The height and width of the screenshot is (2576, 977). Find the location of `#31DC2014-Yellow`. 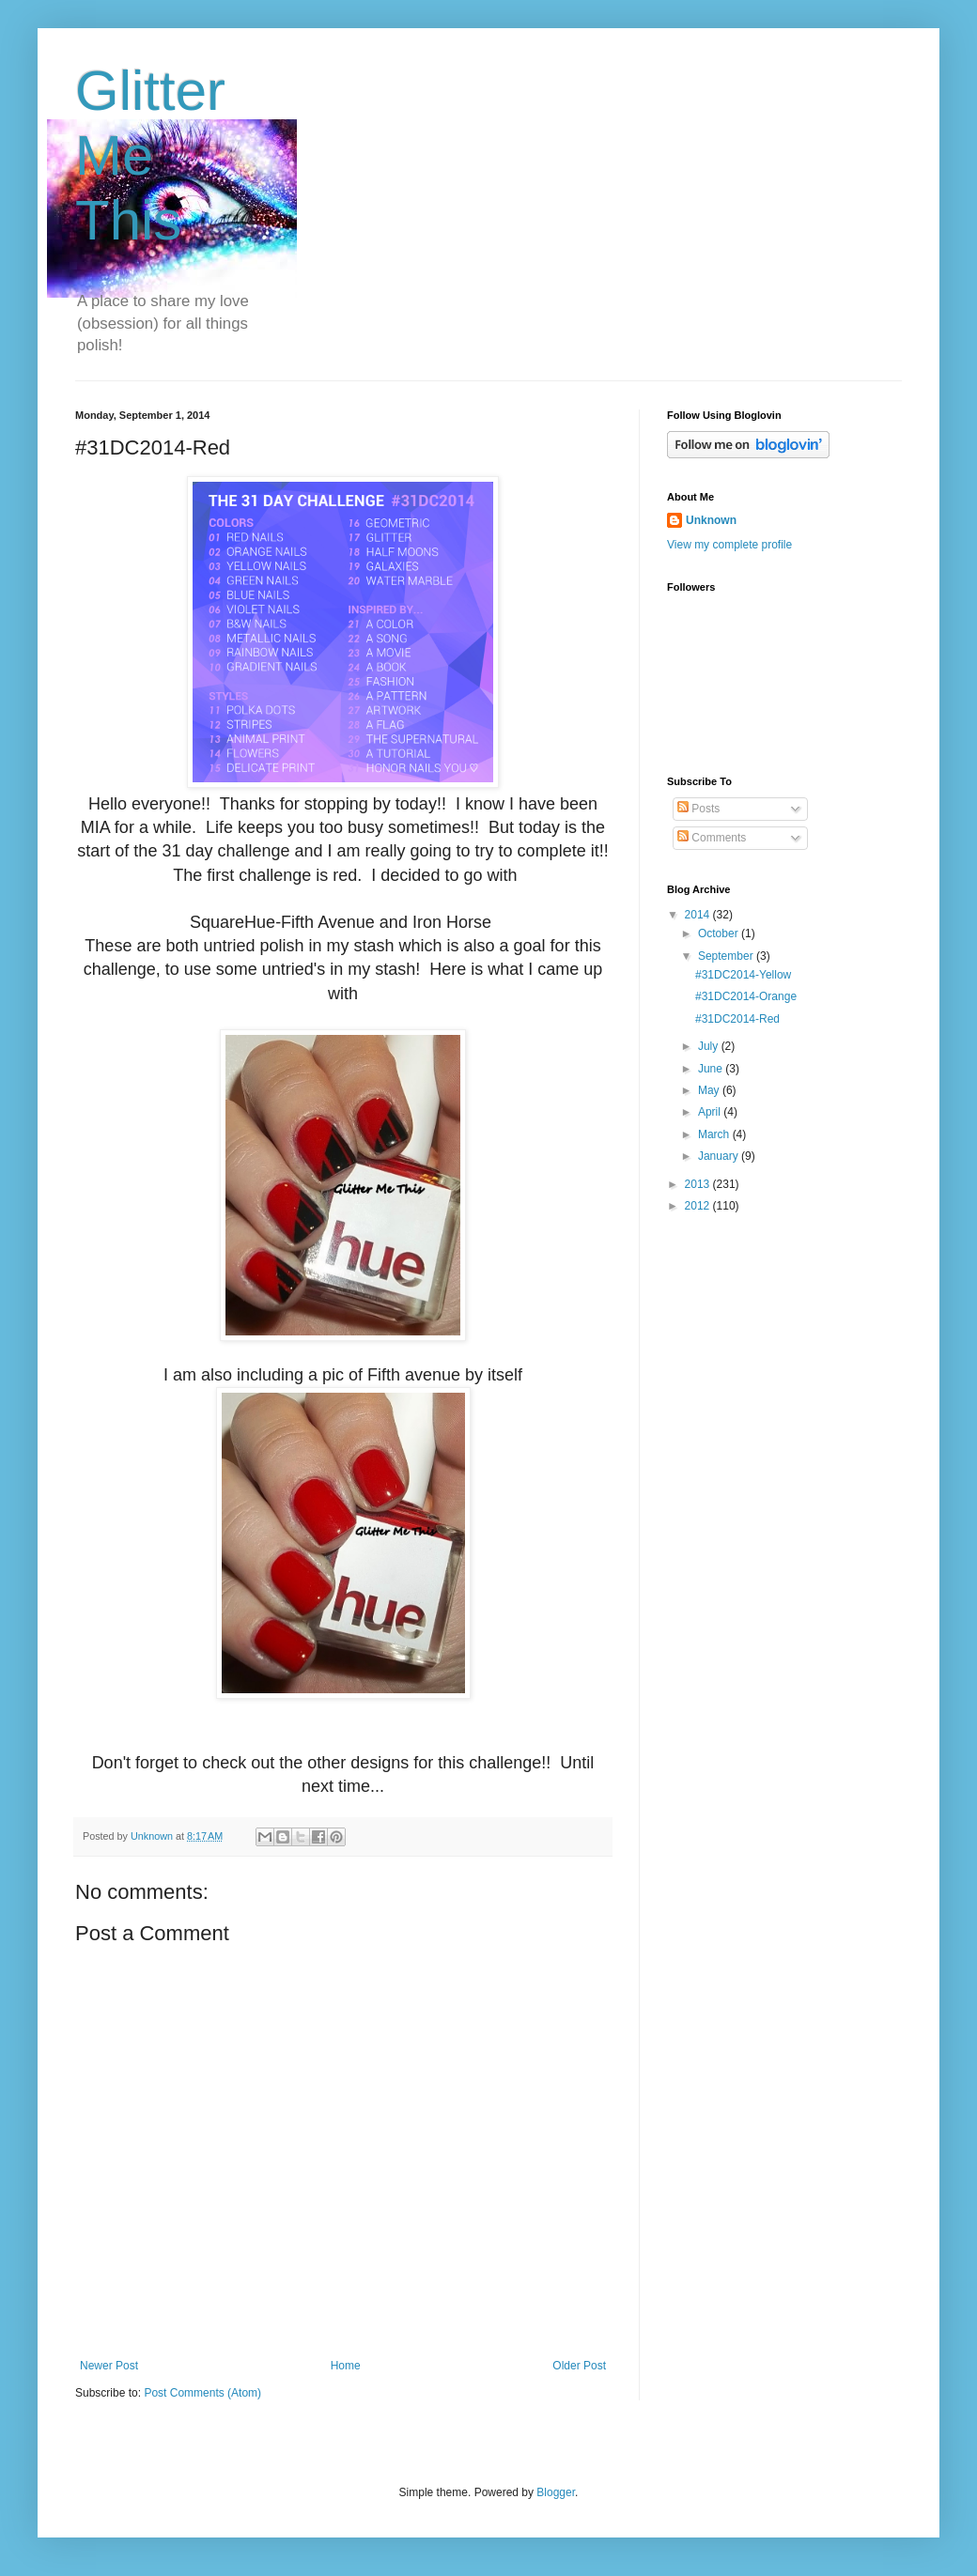

#31DC2014-Yellow is located at coordinates (743, 974).